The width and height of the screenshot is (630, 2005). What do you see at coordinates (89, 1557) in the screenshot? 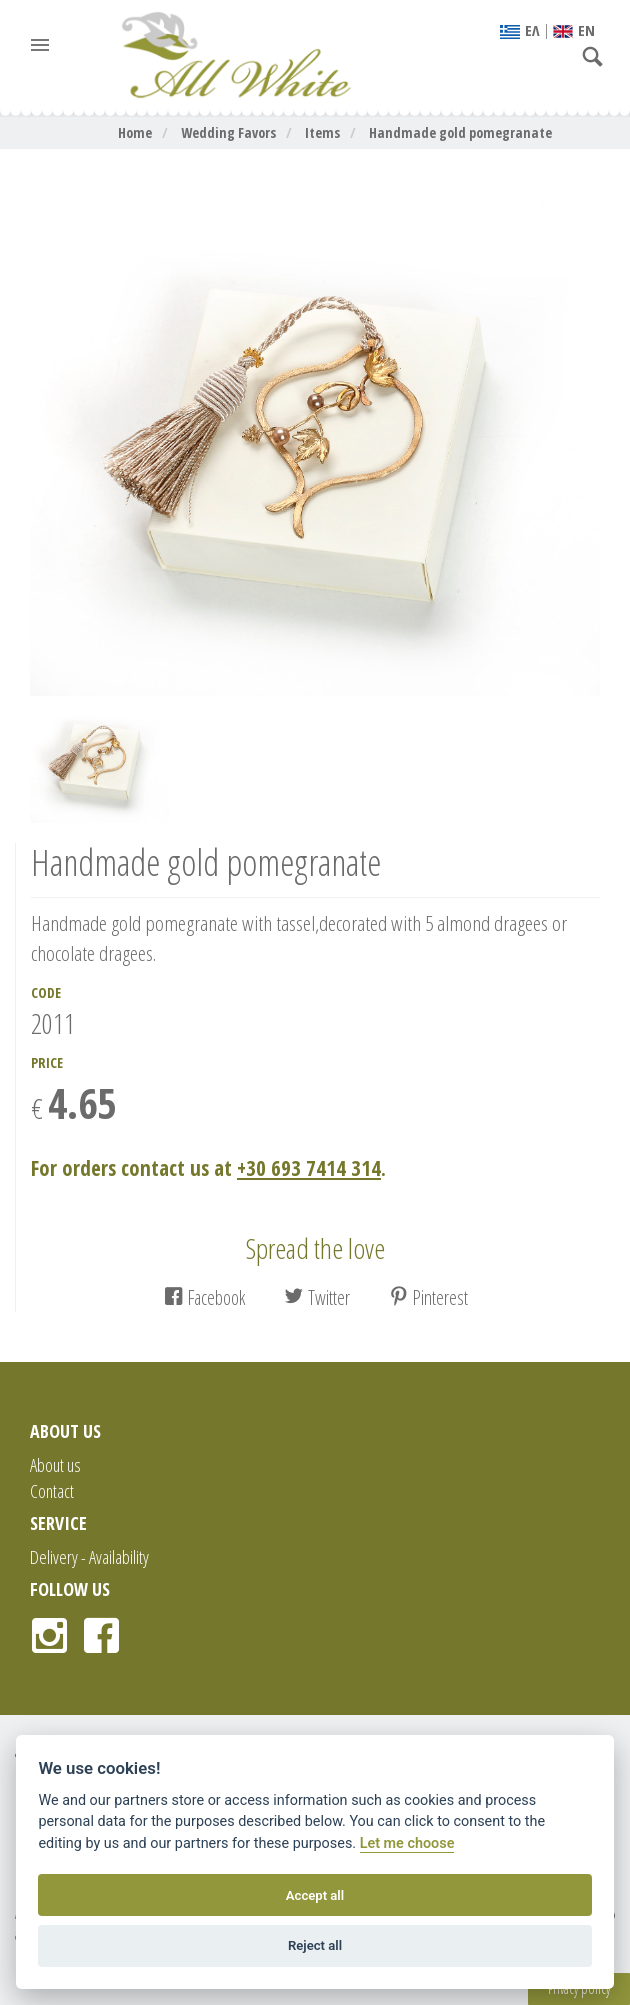
I see `Delivery - Availability` at bounding box center [89, 1557].